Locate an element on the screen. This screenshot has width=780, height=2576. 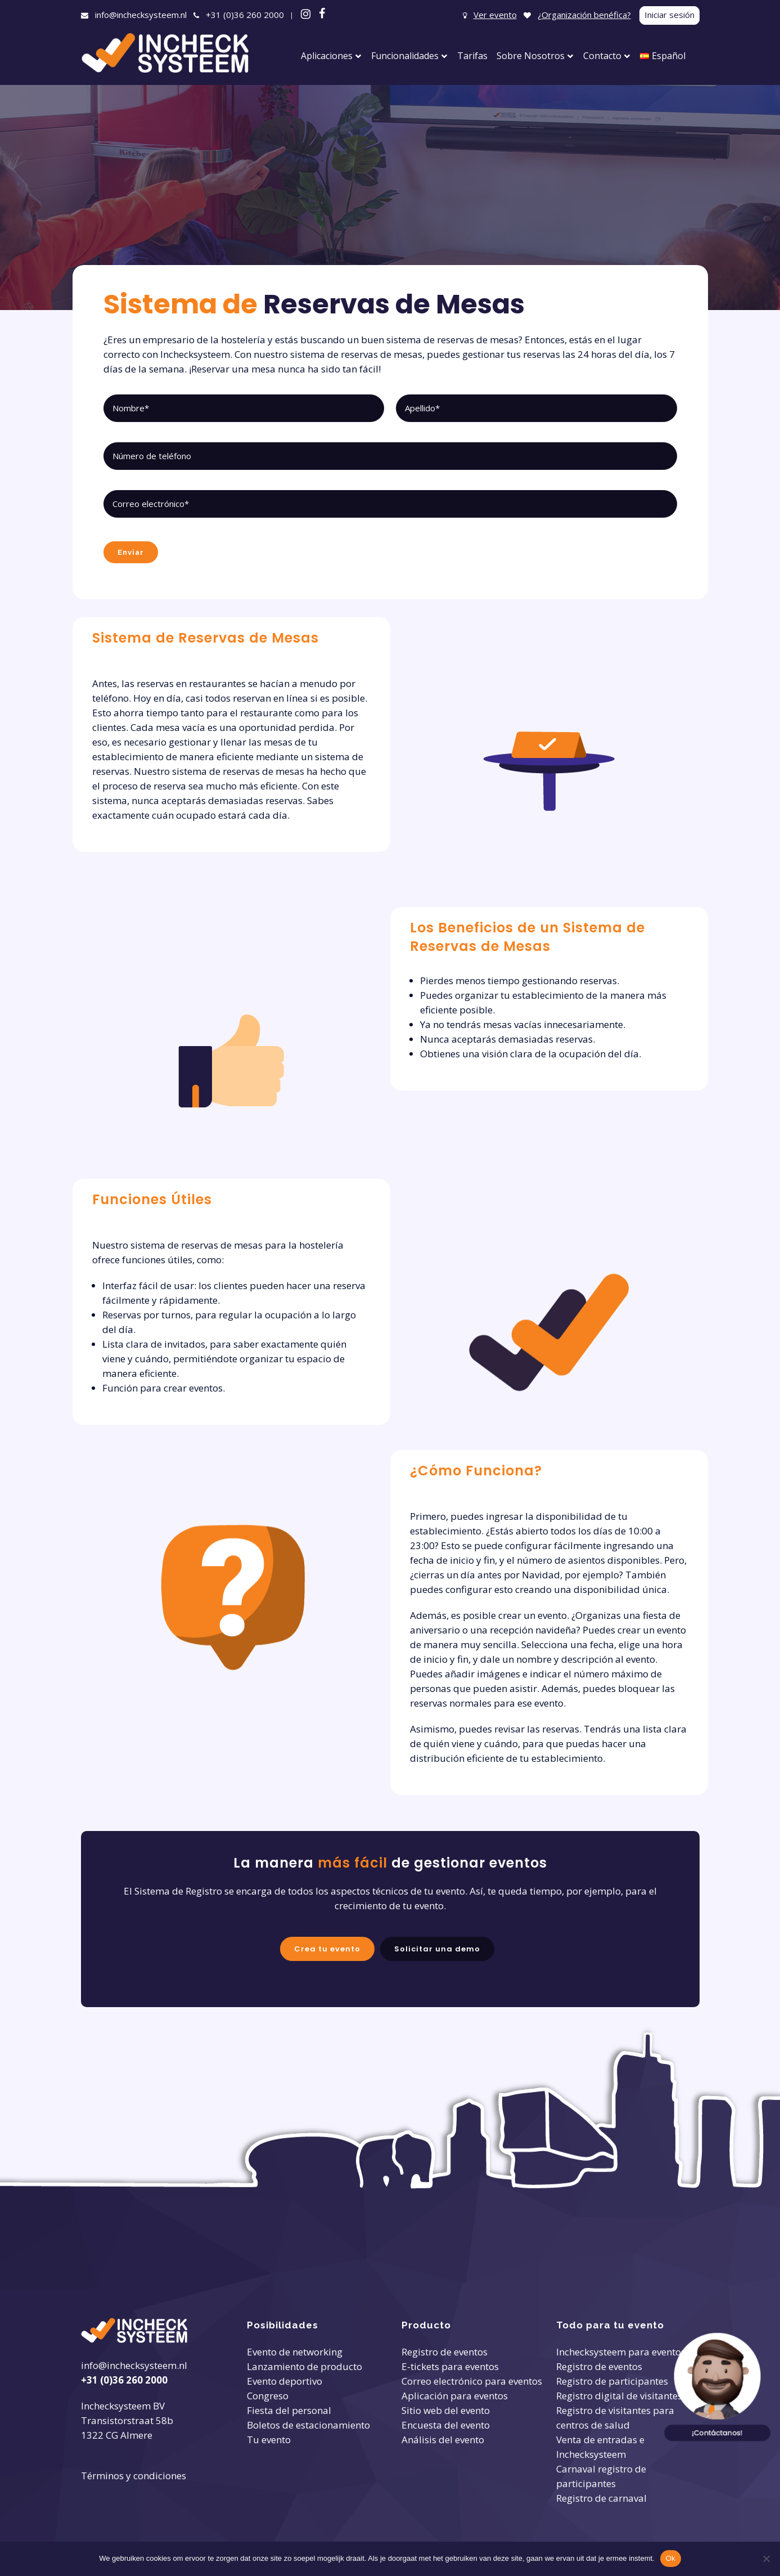
+31 (0)36 260 2000 is located at coordinates (245, 14).